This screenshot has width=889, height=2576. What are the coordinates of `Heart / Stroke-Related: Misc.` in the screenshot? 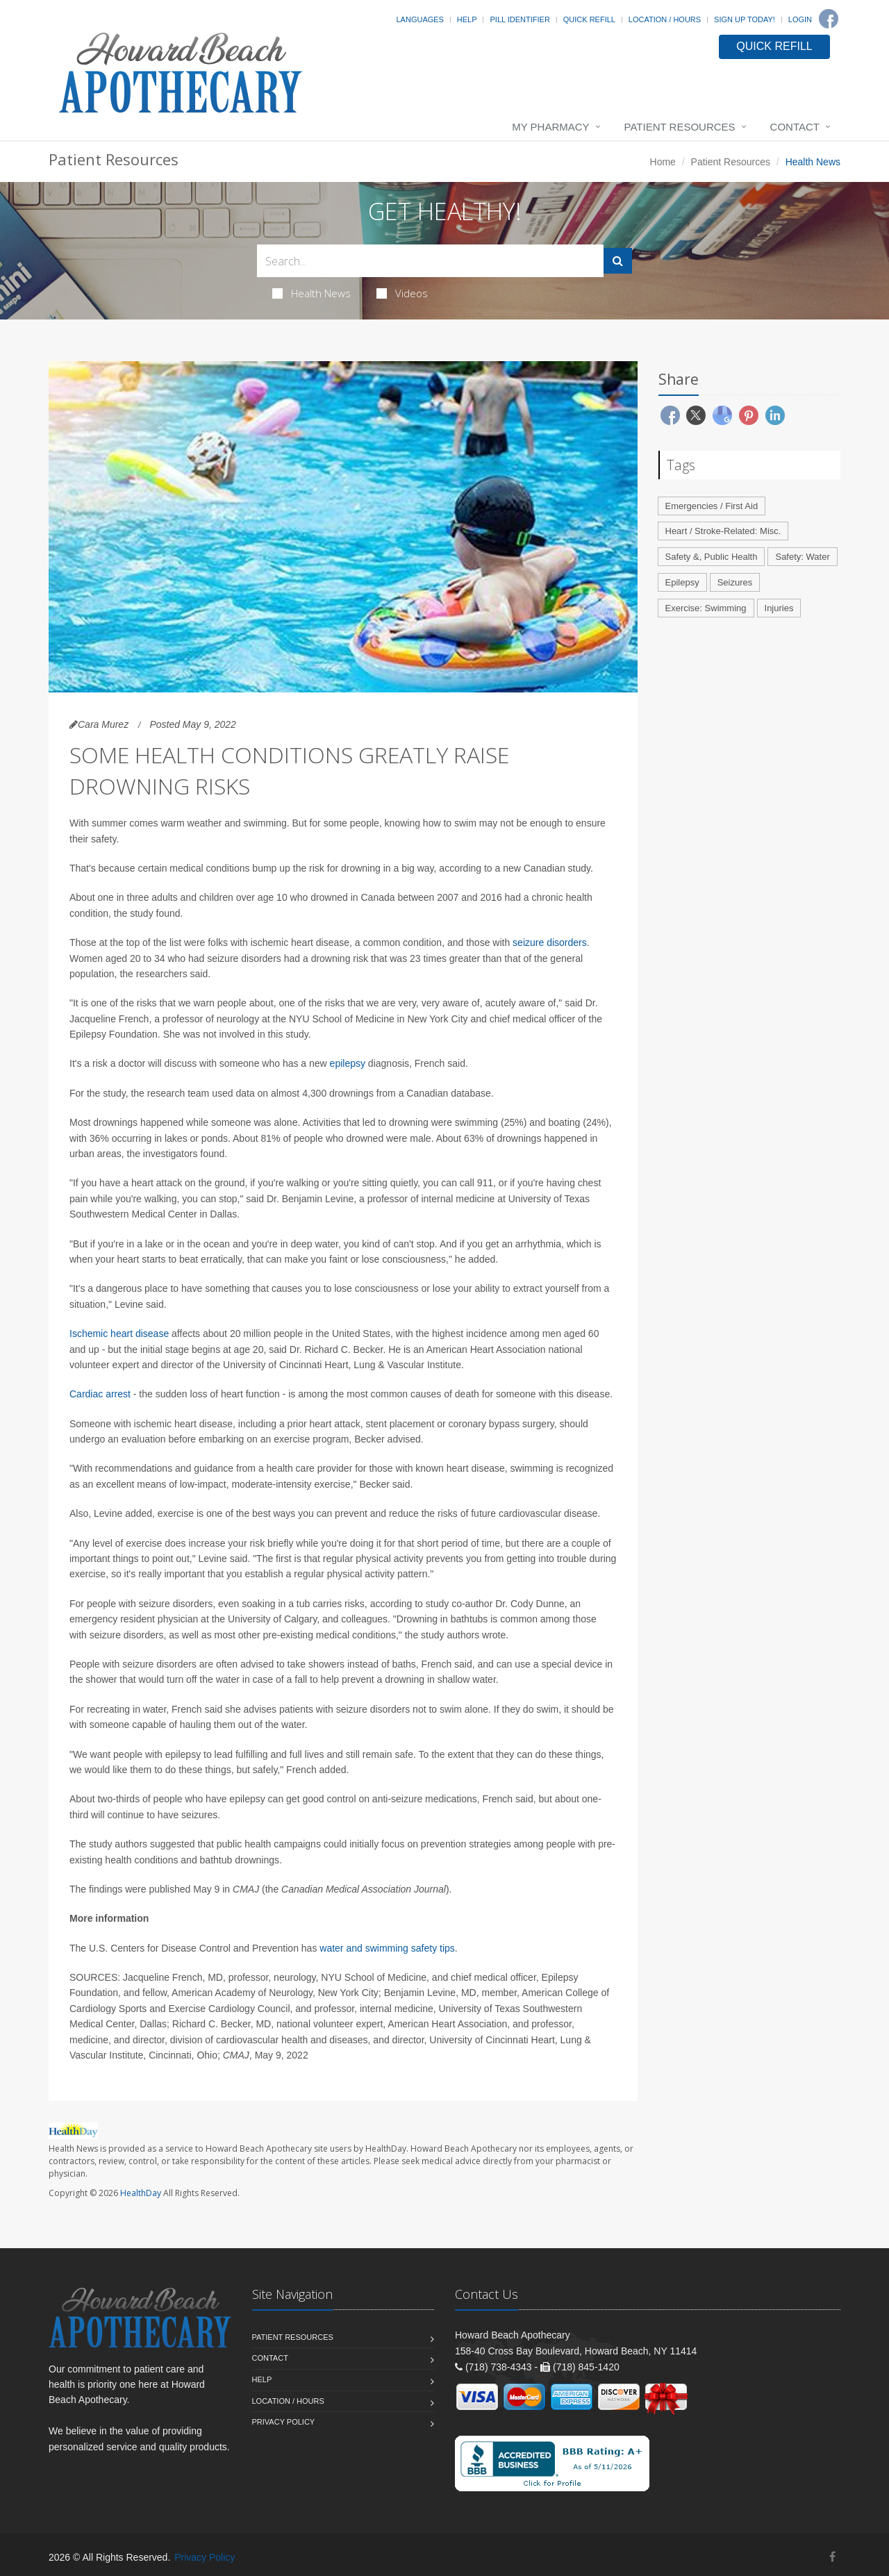 It's located at (723, 531).